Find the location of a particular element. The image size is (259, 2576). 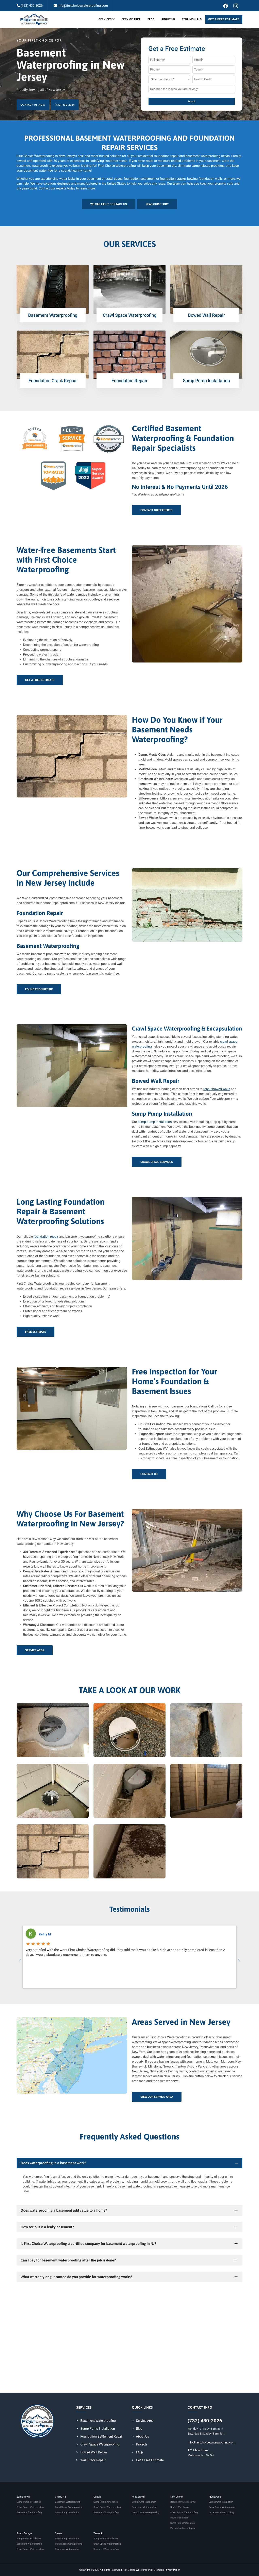

Blog is located at coordinates (151, 19).